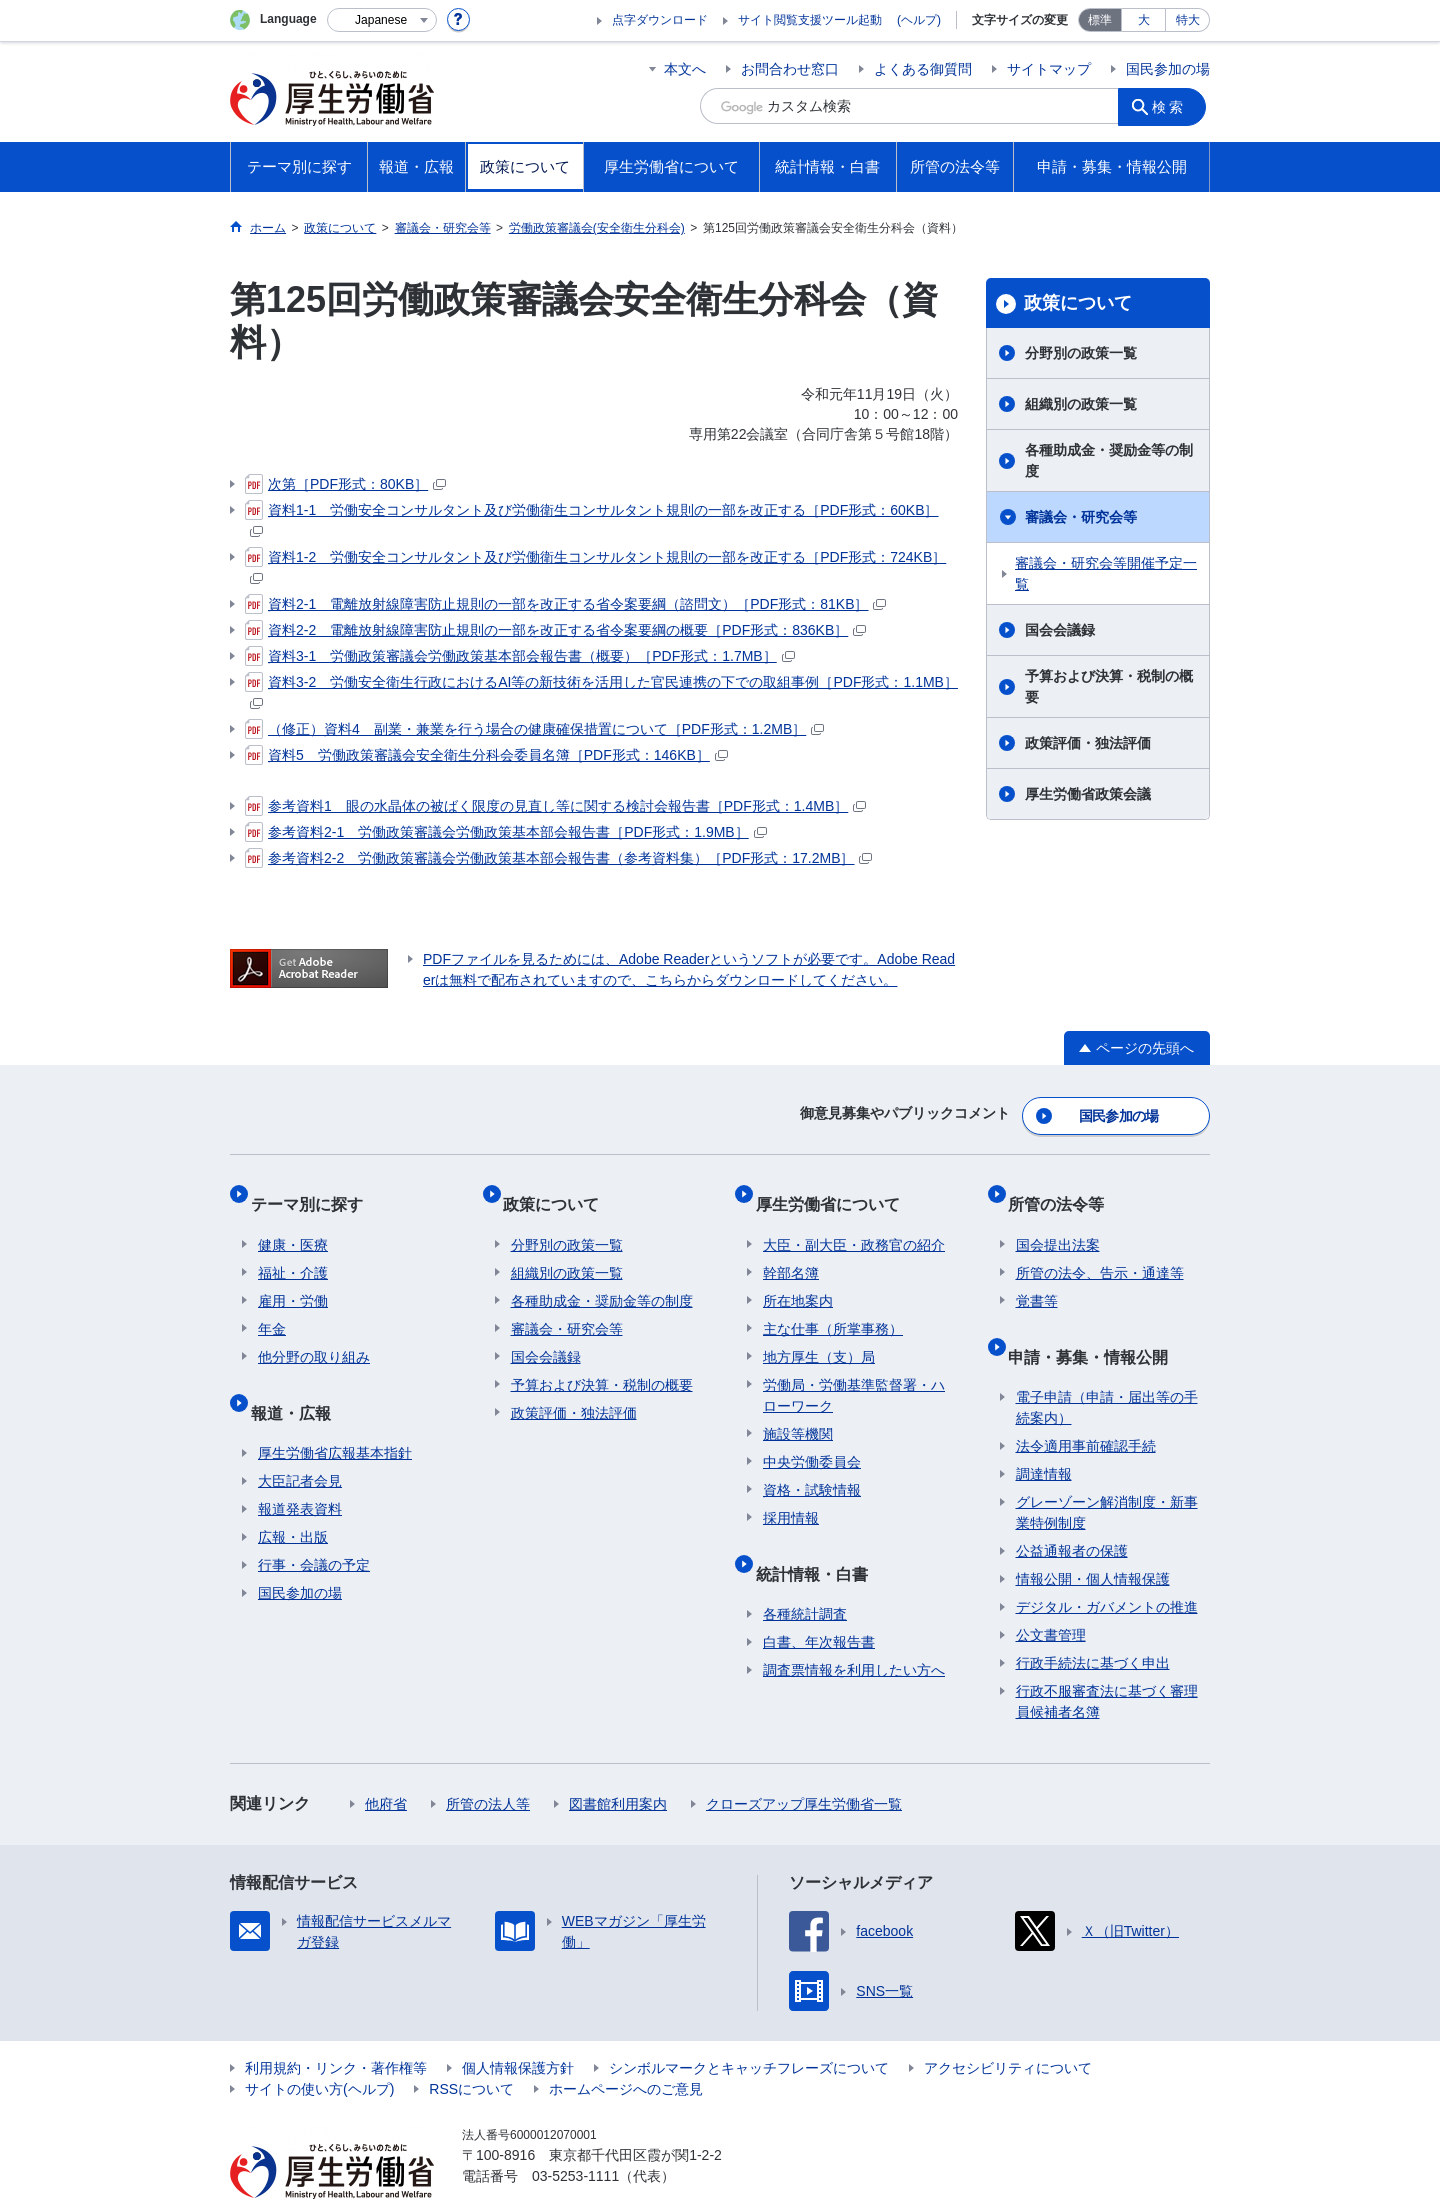 This screenshot has width=1440, height=2207. I want to click on （修正）資料4 副業・兼業を行う場合の健康確保措置について［PDF形式：1.2MB］, so click(534, 729).